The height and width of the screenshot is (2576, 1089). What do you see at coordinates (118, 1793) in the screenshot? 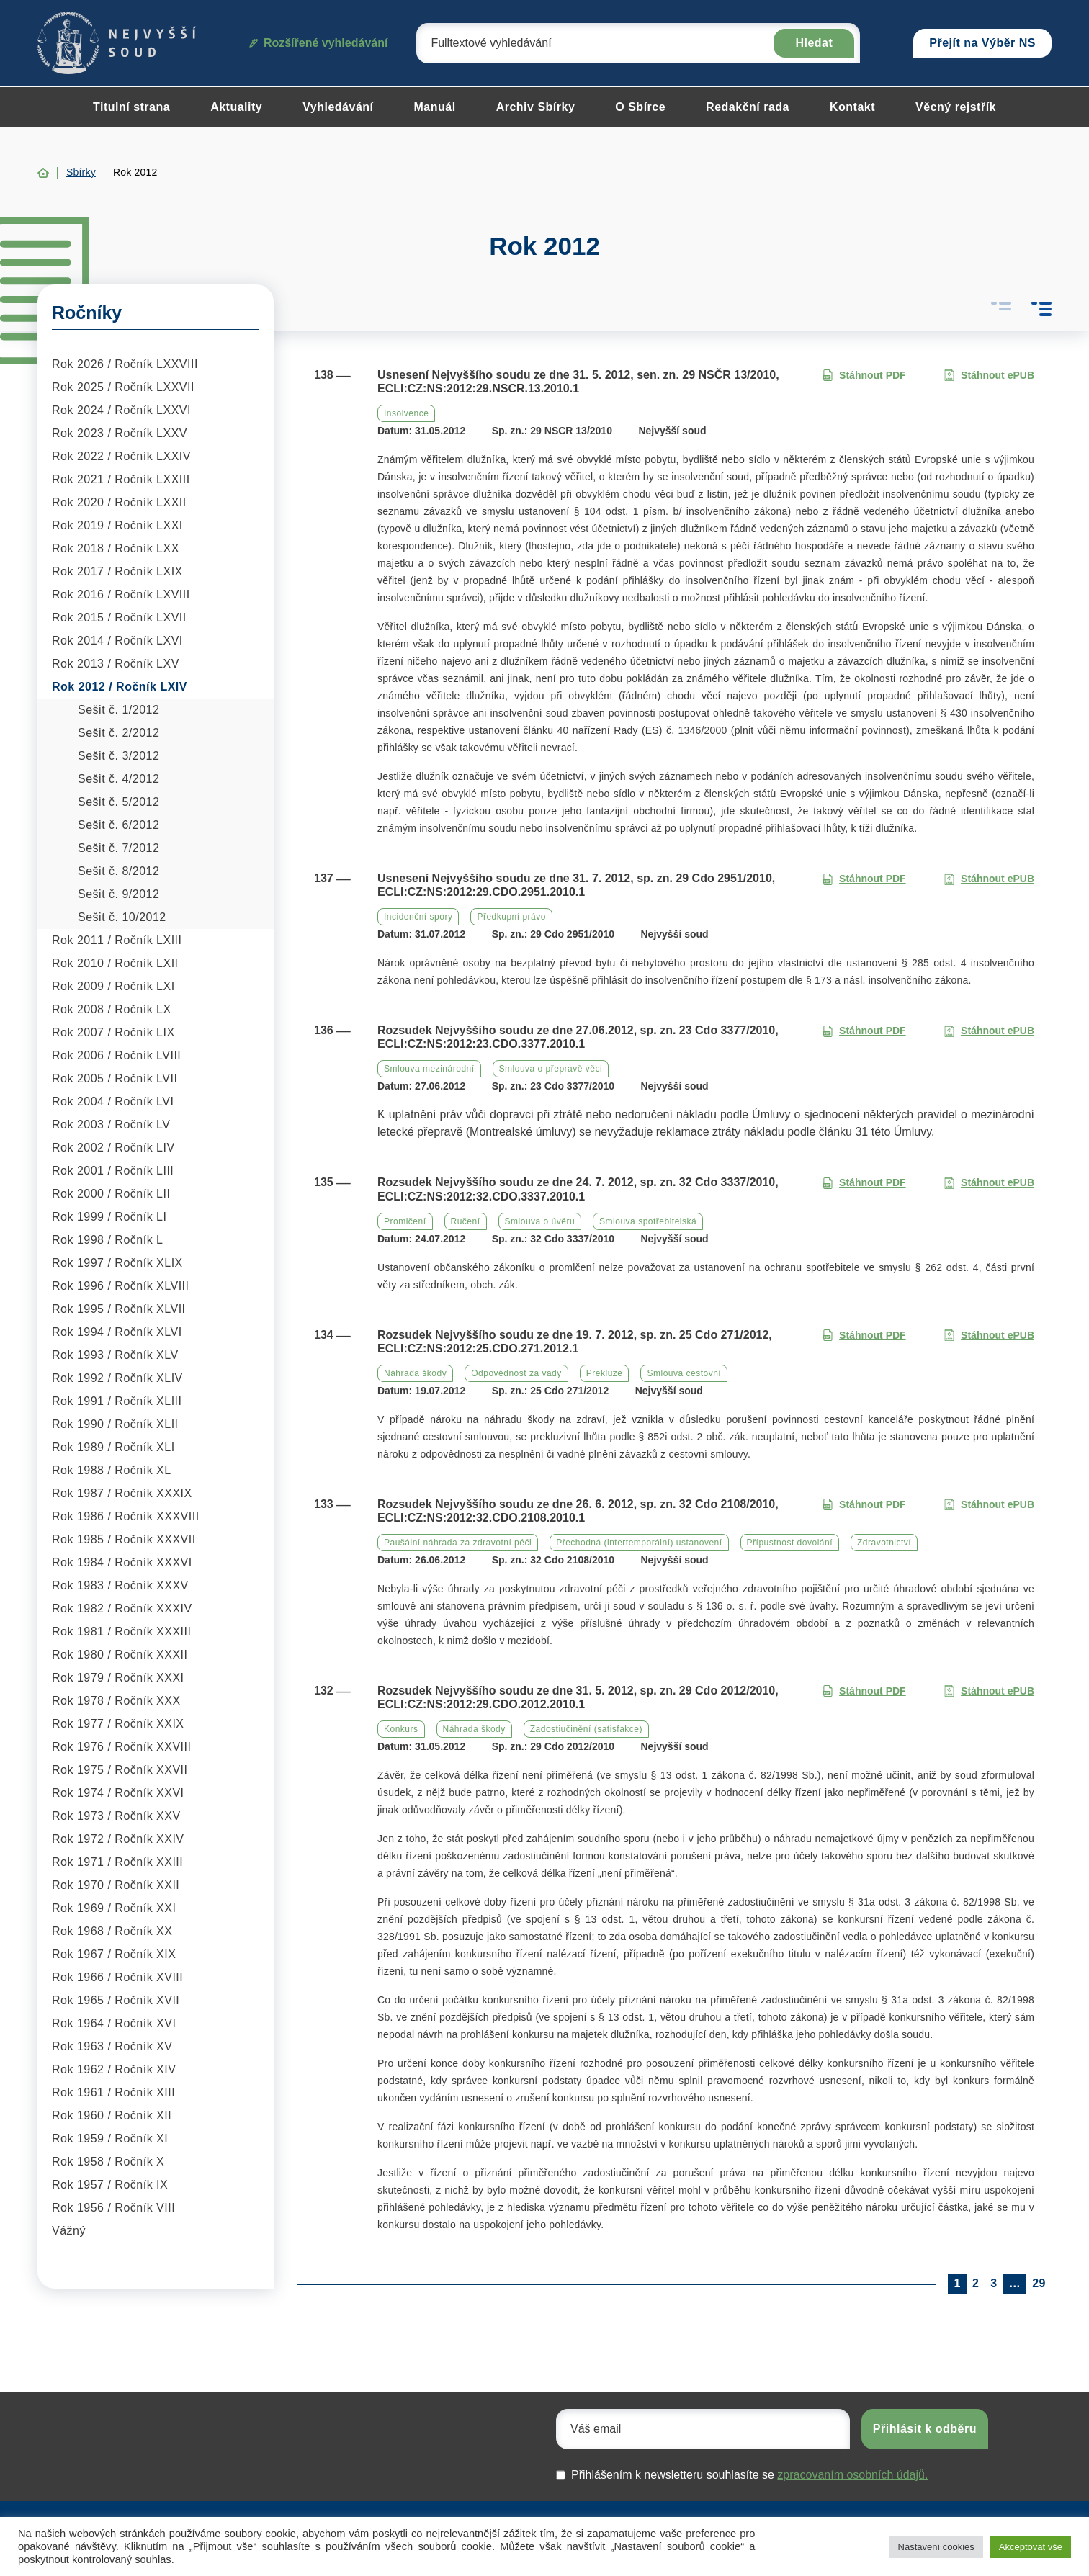
I see `Rok 1974 / Ročník XXVI` at bounding box center [118, 1793].